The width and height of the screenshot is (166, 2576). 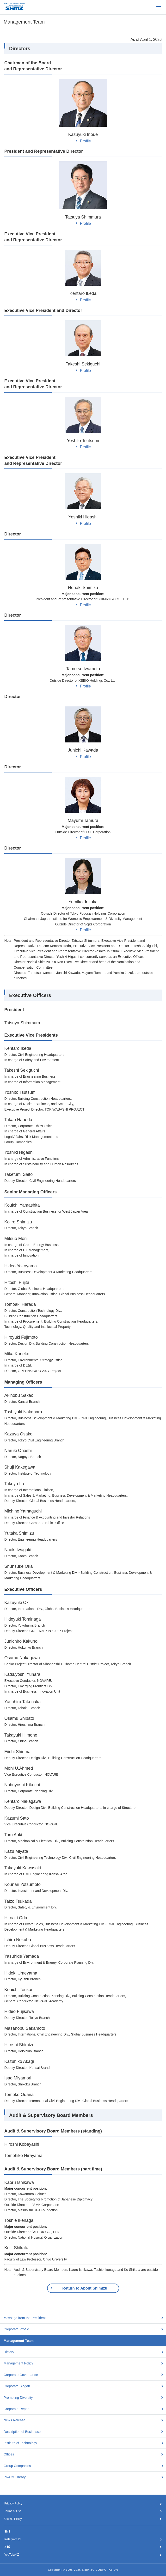 I want to click on Promoting Diversity, so click(x=18, y=2398).